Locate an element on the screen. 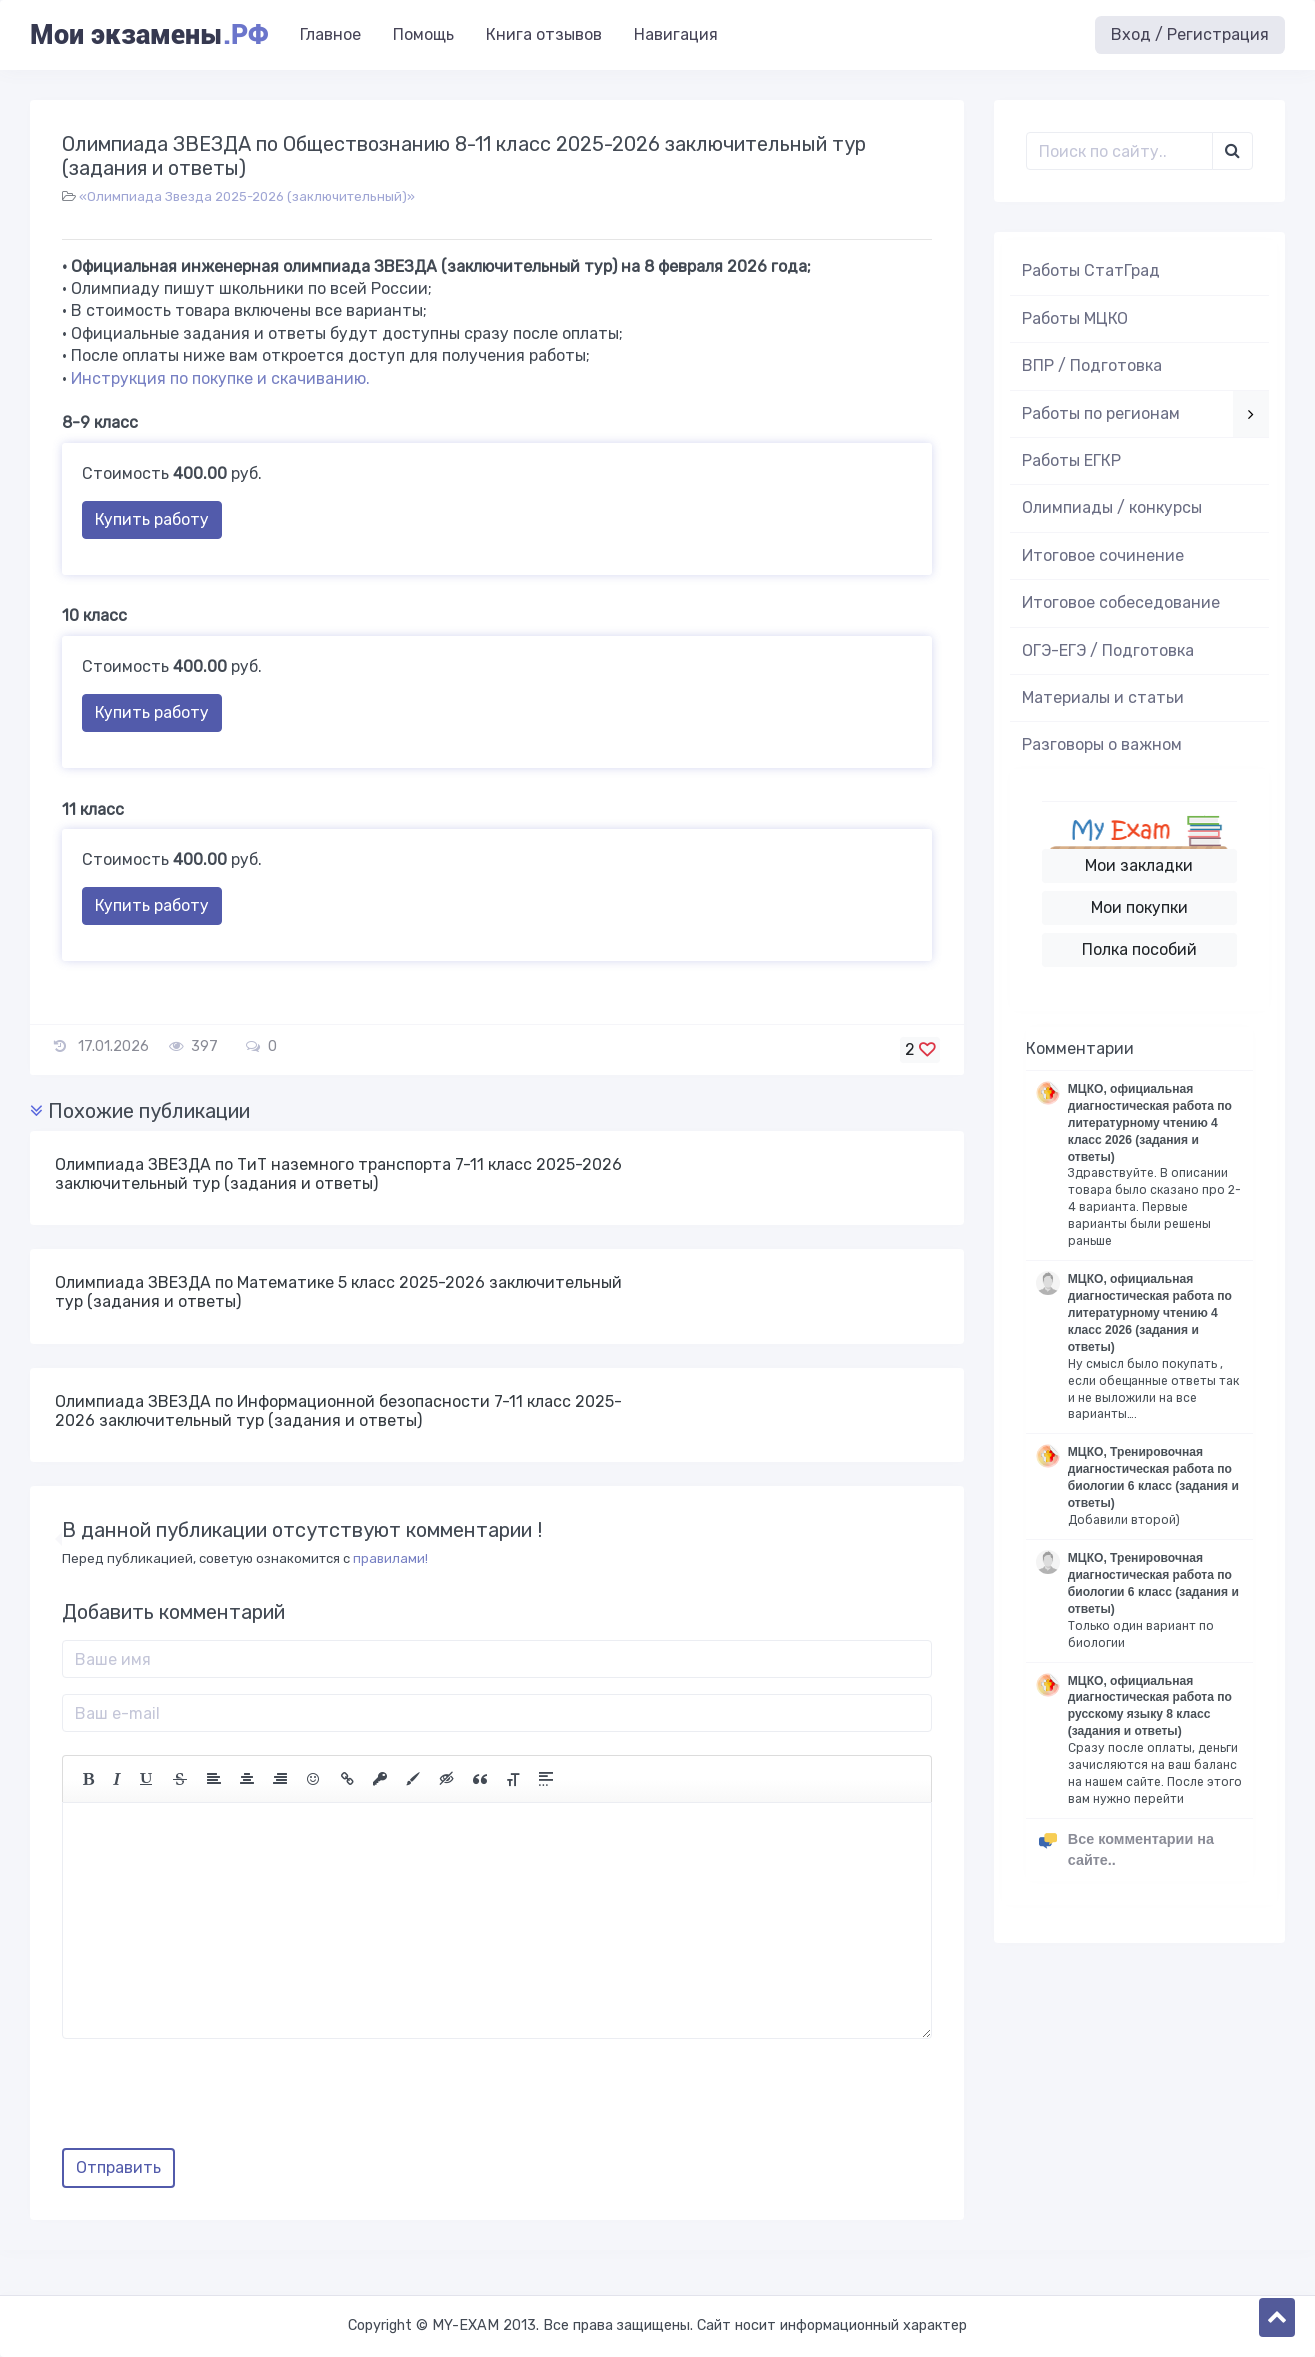 The image size is (1315, 2357). Помощь is located at coordinates (423, 34).